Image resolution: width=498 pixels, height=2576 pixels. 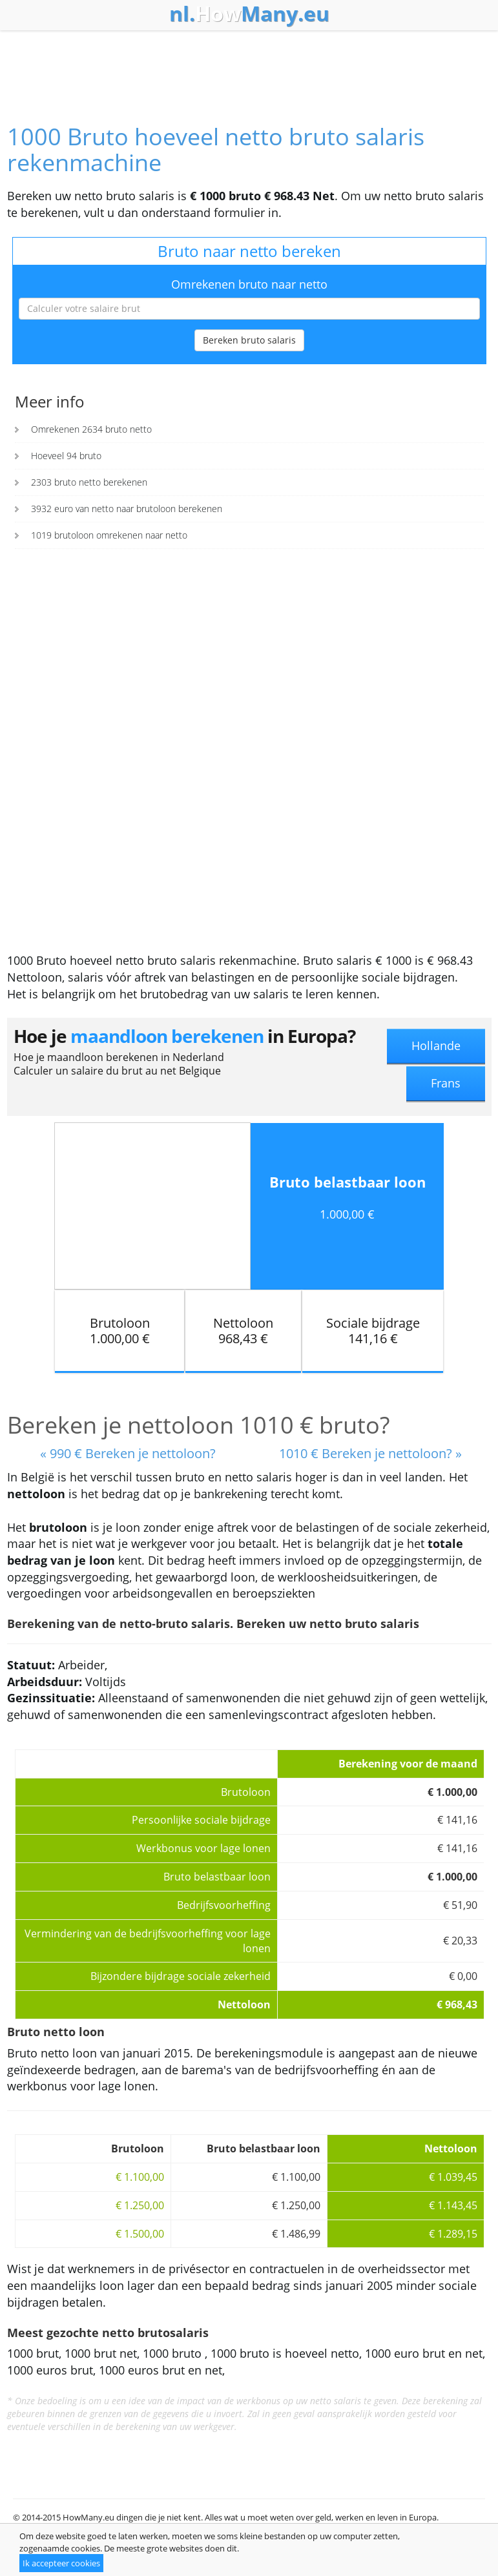 I want to click on € 1.100,00, so click(x=140, y=2177).